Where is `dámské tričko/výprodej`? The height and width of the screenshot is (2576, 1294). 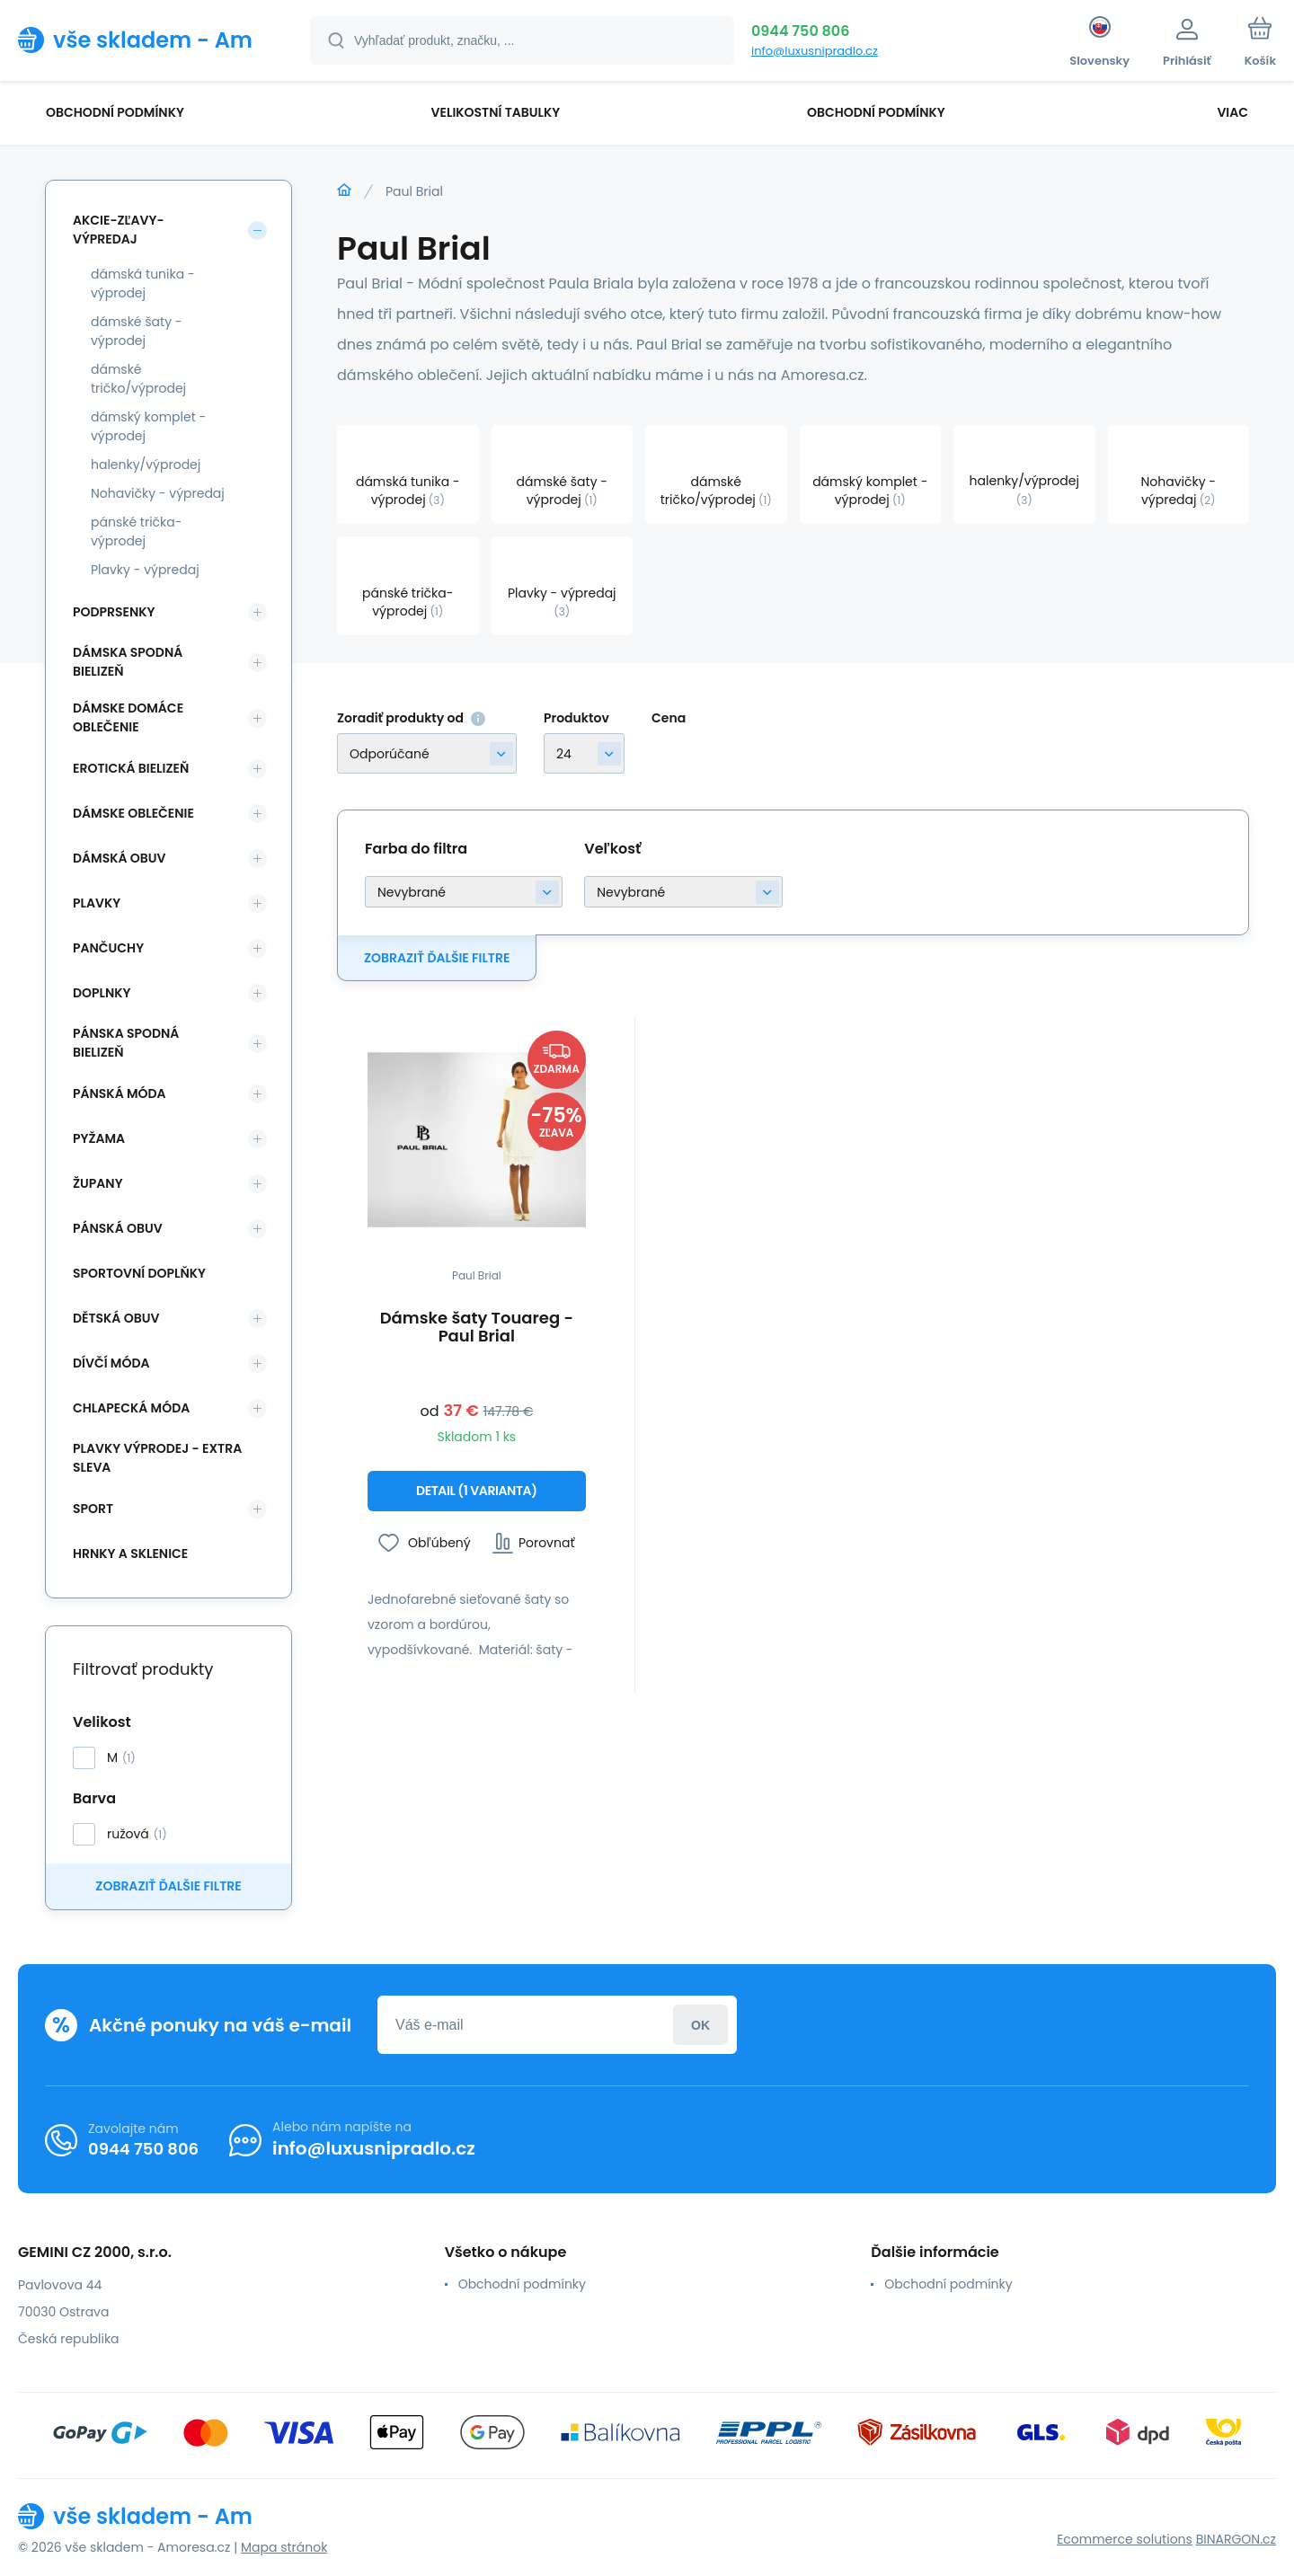
dámské tričko/výprodej is located at coordinates (138, 378).